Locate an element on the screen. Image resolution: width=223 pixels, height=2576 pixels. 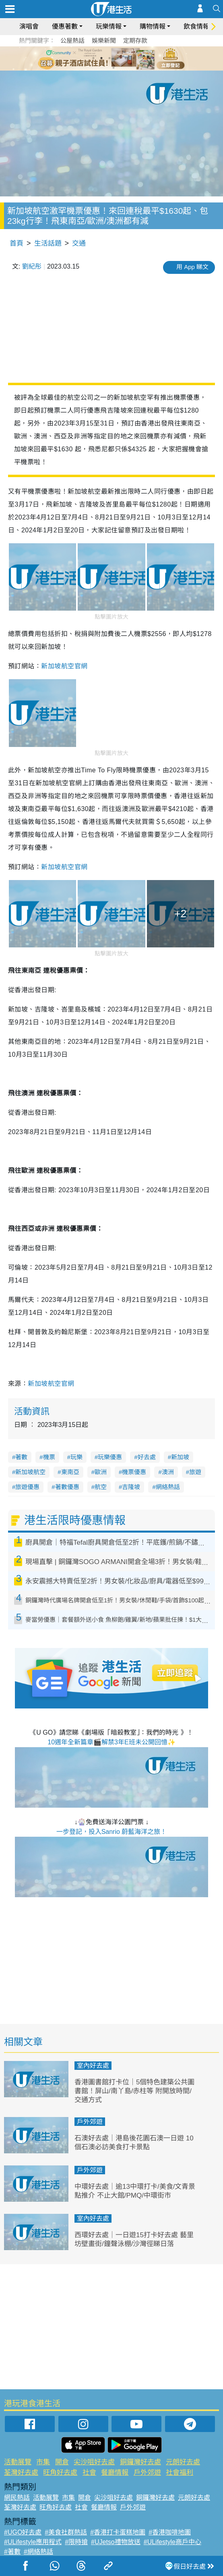
交通 is located at coordinates (79, 243).